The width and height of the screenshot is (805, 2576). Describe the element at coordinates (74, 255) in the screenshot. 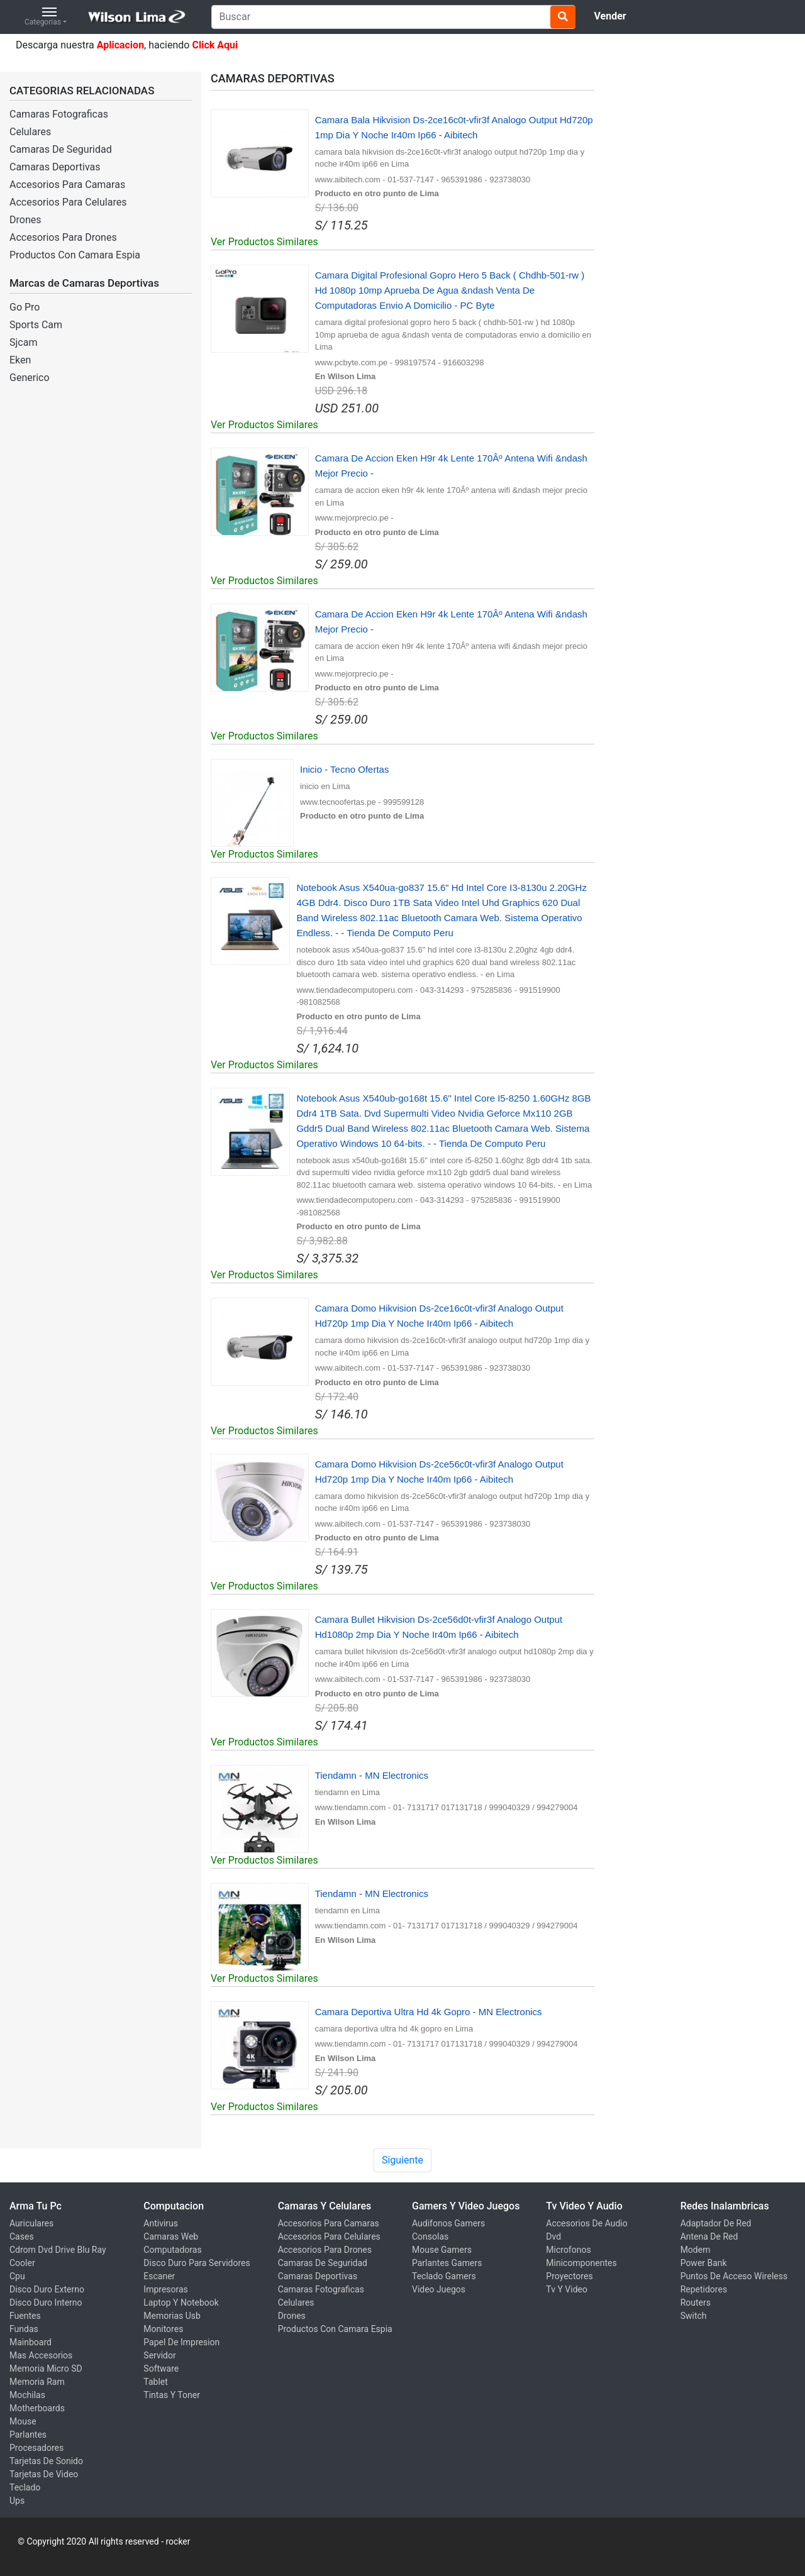

I see `Productos Con Camara Espia` at that location.